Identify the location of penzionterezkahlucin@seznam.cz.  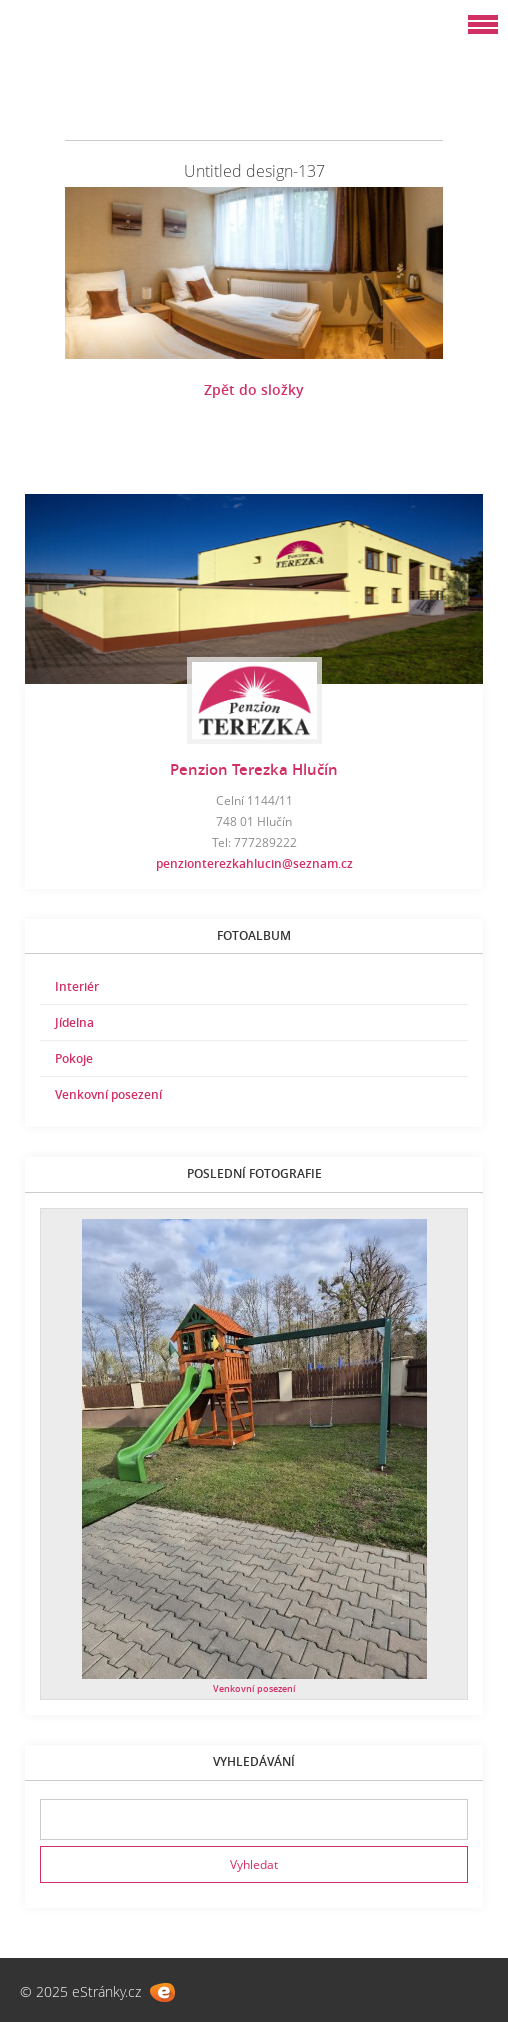
(254, 863).